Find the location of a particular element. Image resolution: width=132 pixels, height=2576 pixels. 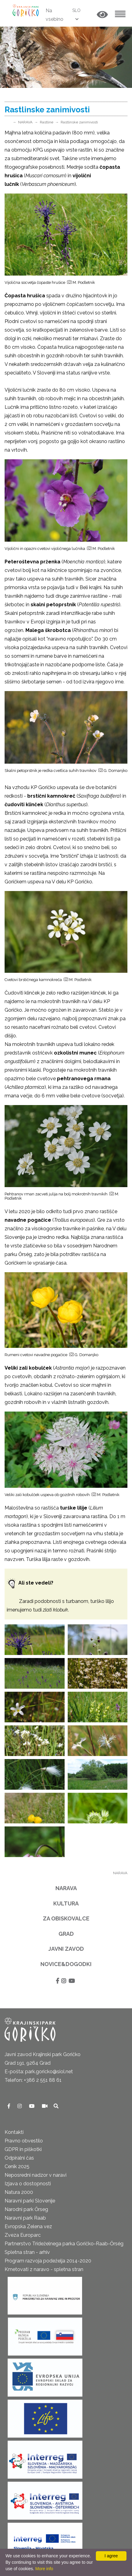

Narodni park Őrseg is located at coordinates (26, 2209).